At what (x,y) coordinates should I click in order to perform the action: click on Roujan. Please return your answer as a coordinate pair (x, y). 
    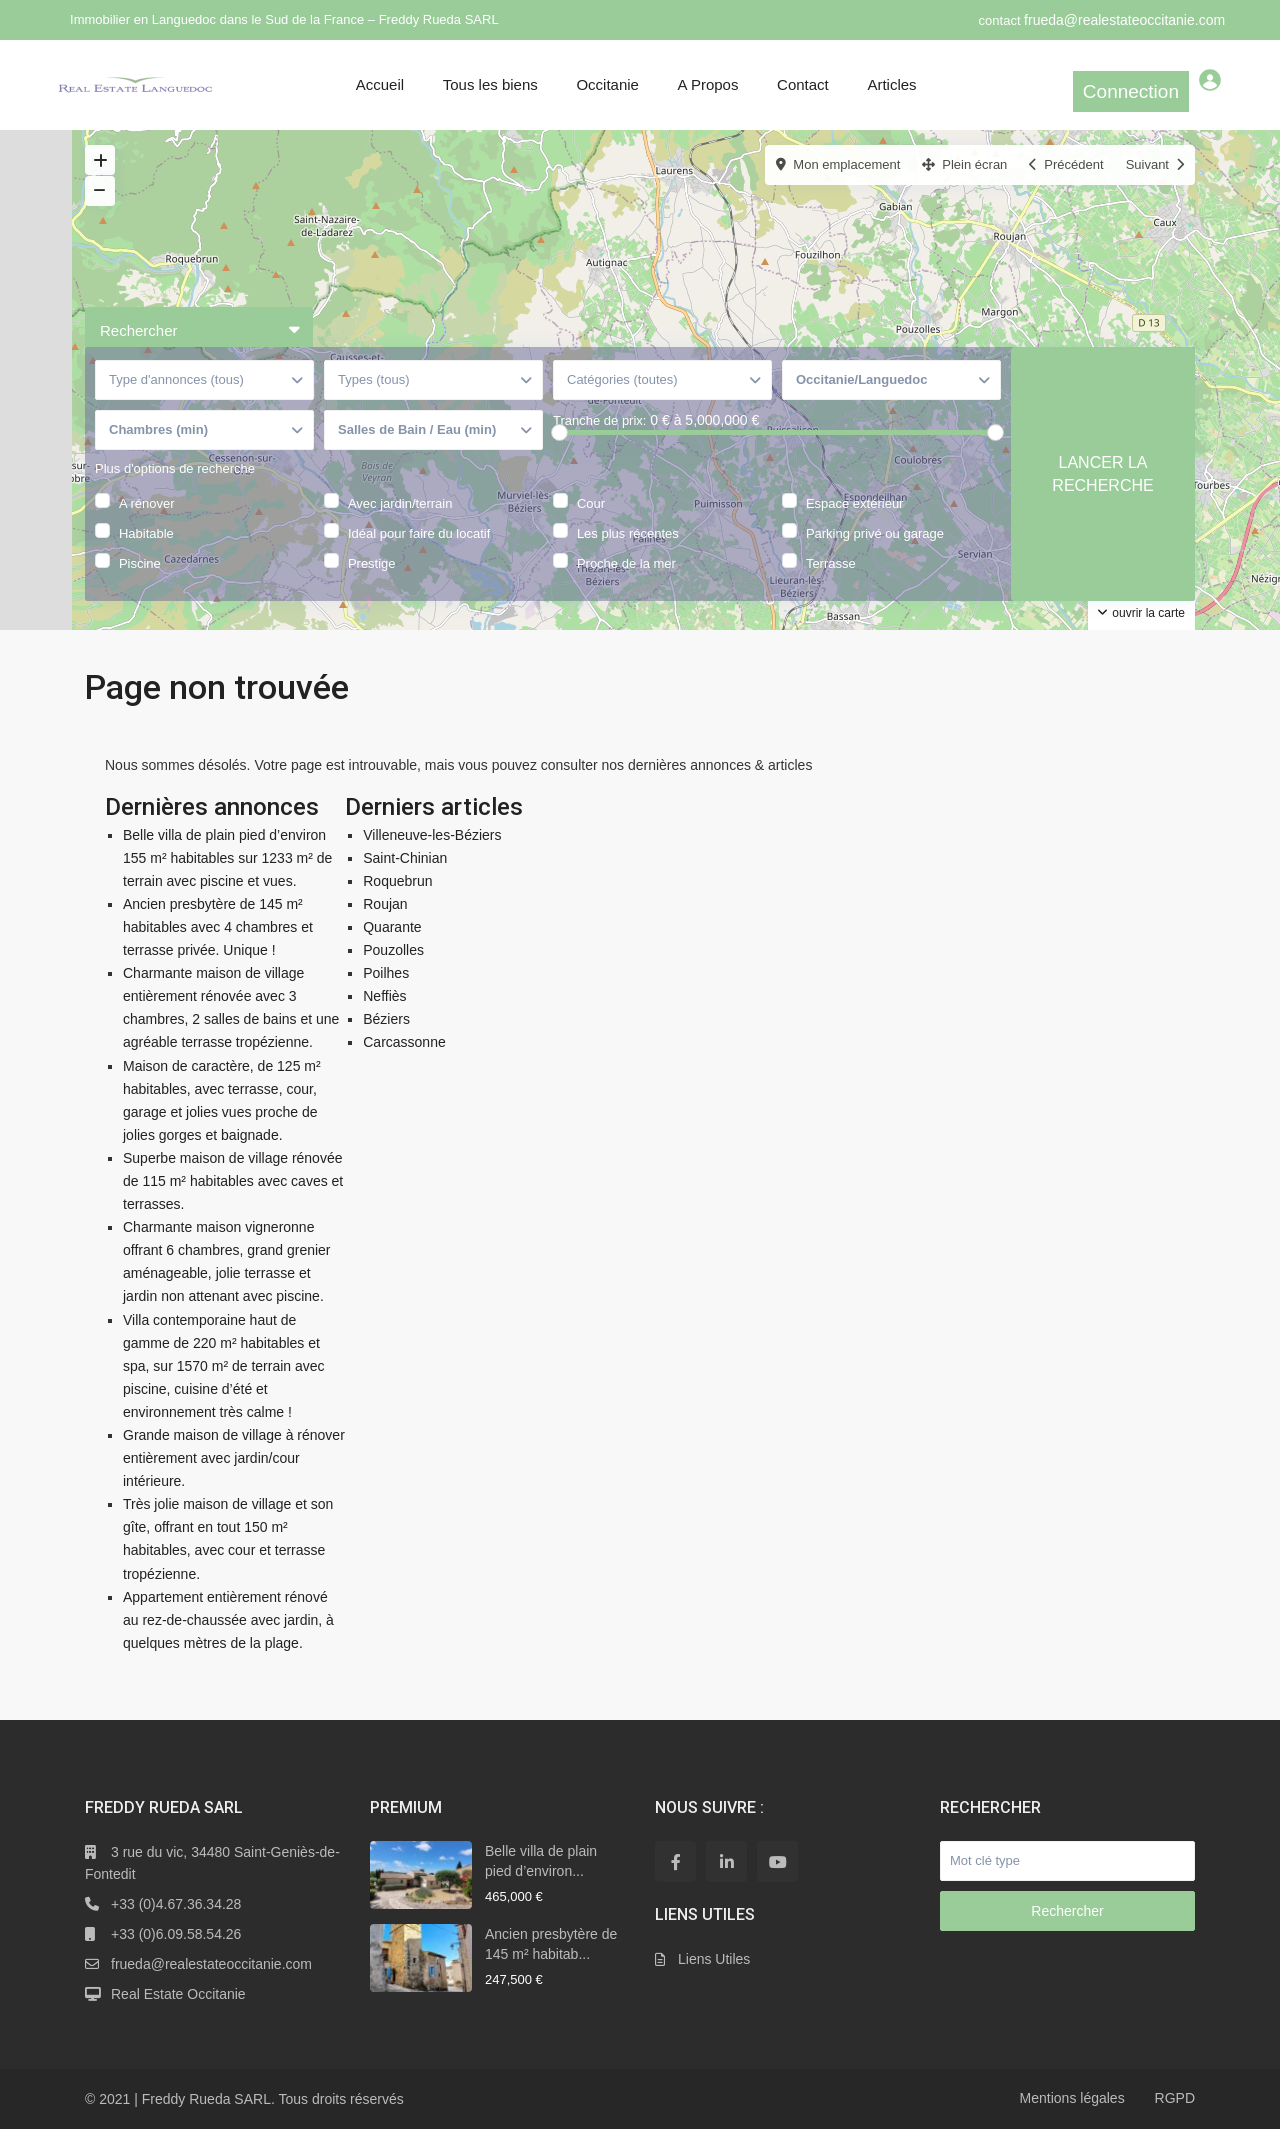
    Looking at the image, I should click on (385, 904).